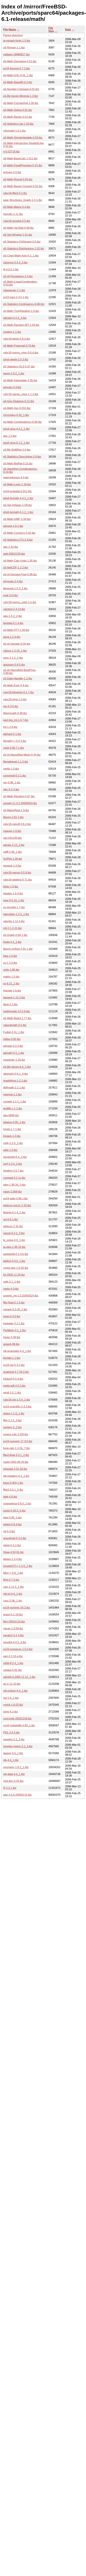 Image resolution: width=86 pixels, height=2576 pixels. I want to click on ruby18-gnuplot-0.5.tbz, so click(16, 221).